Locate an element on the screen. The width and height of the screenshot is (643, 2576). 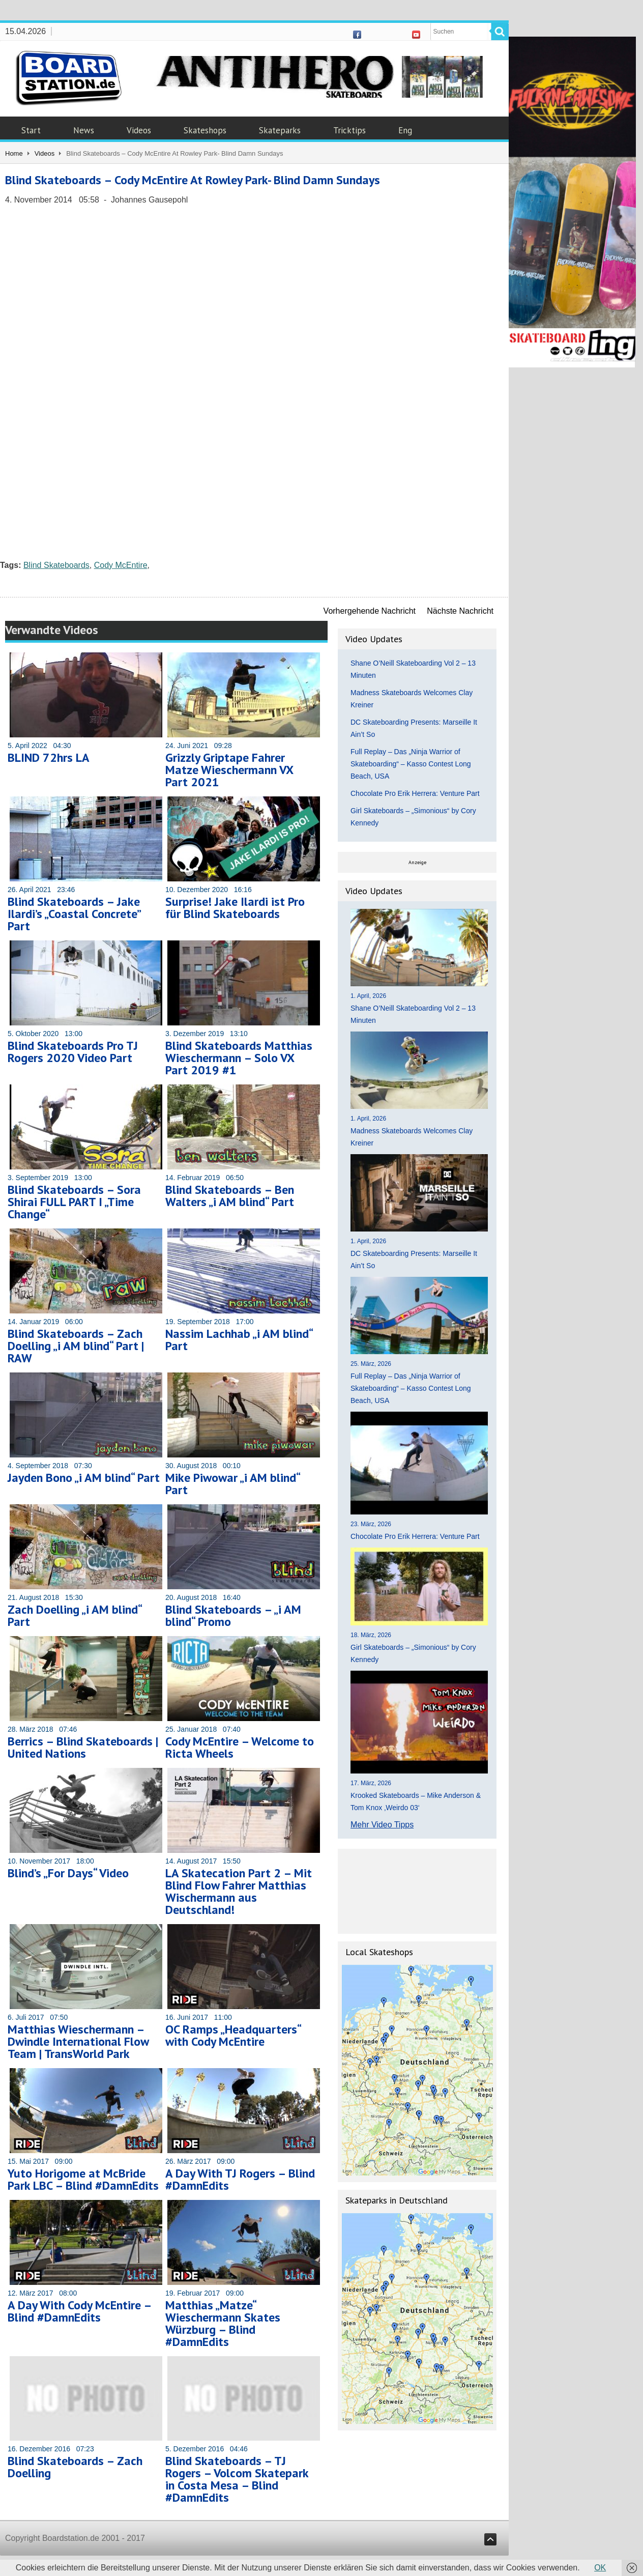
Blind Skateboards – Cody McEntire At Rowley Park- Blind Damn Sundays is located at coordinates (192, 180).